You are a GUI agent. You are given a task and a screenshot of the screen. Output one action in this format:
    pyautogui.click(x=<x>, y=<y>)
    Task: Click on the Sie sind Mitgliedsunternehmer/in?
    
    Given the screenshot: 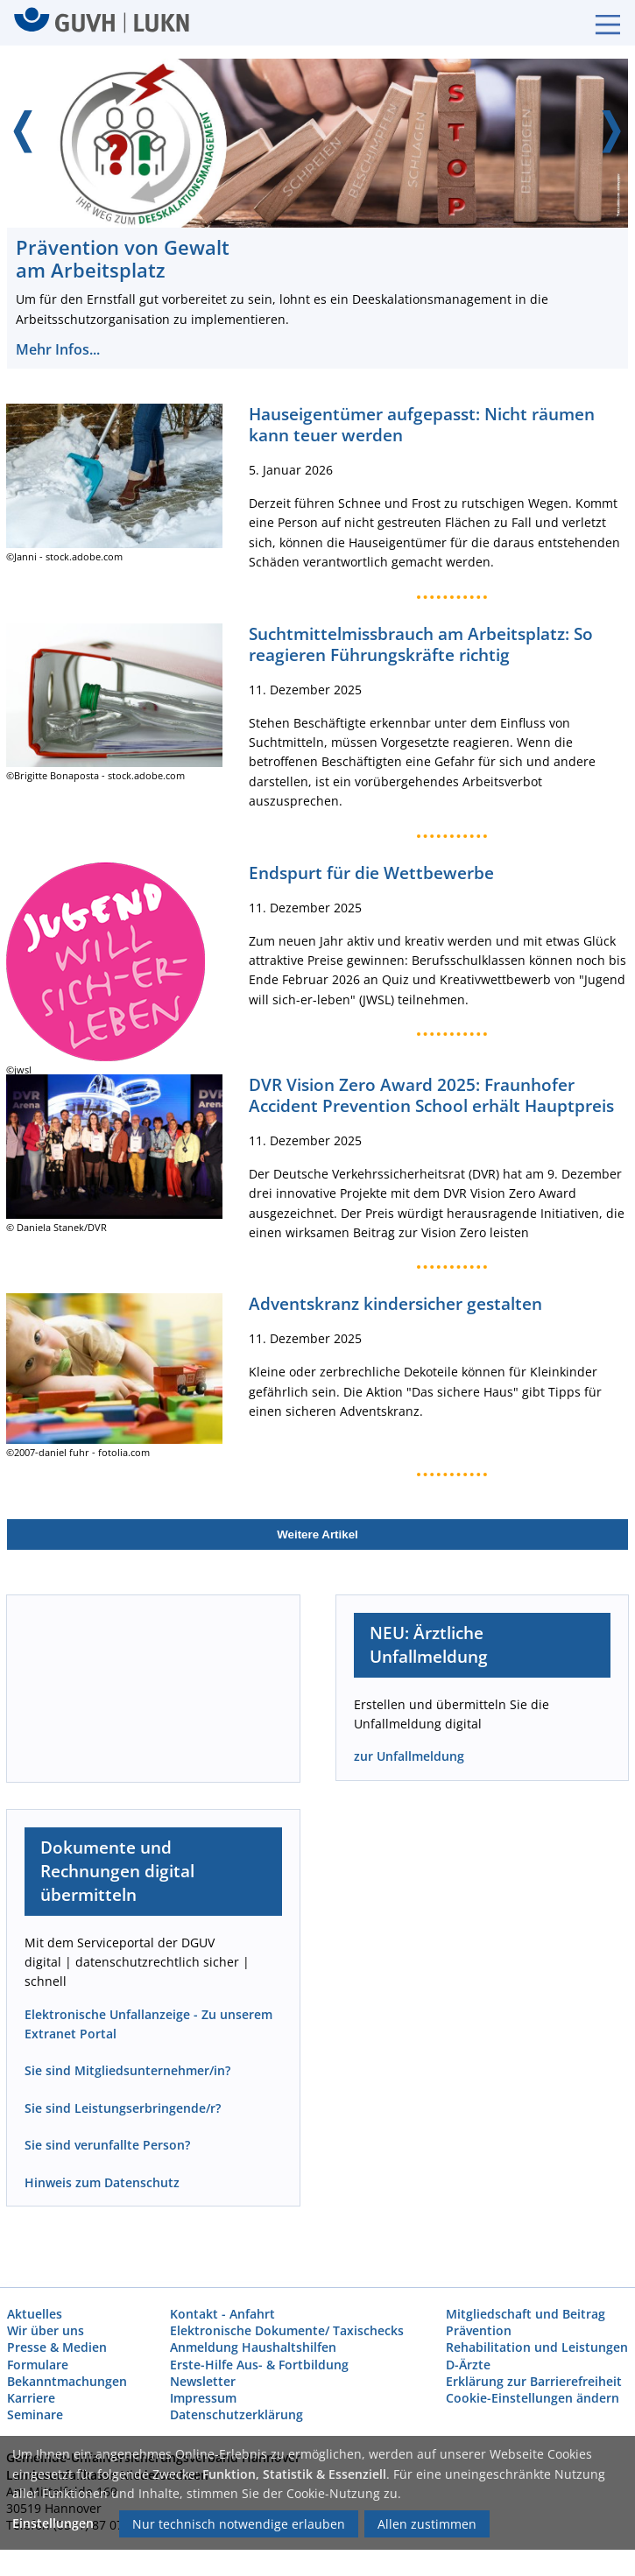 What is the action you would take?
    pyautogui.click(x=127, y=2070)
    